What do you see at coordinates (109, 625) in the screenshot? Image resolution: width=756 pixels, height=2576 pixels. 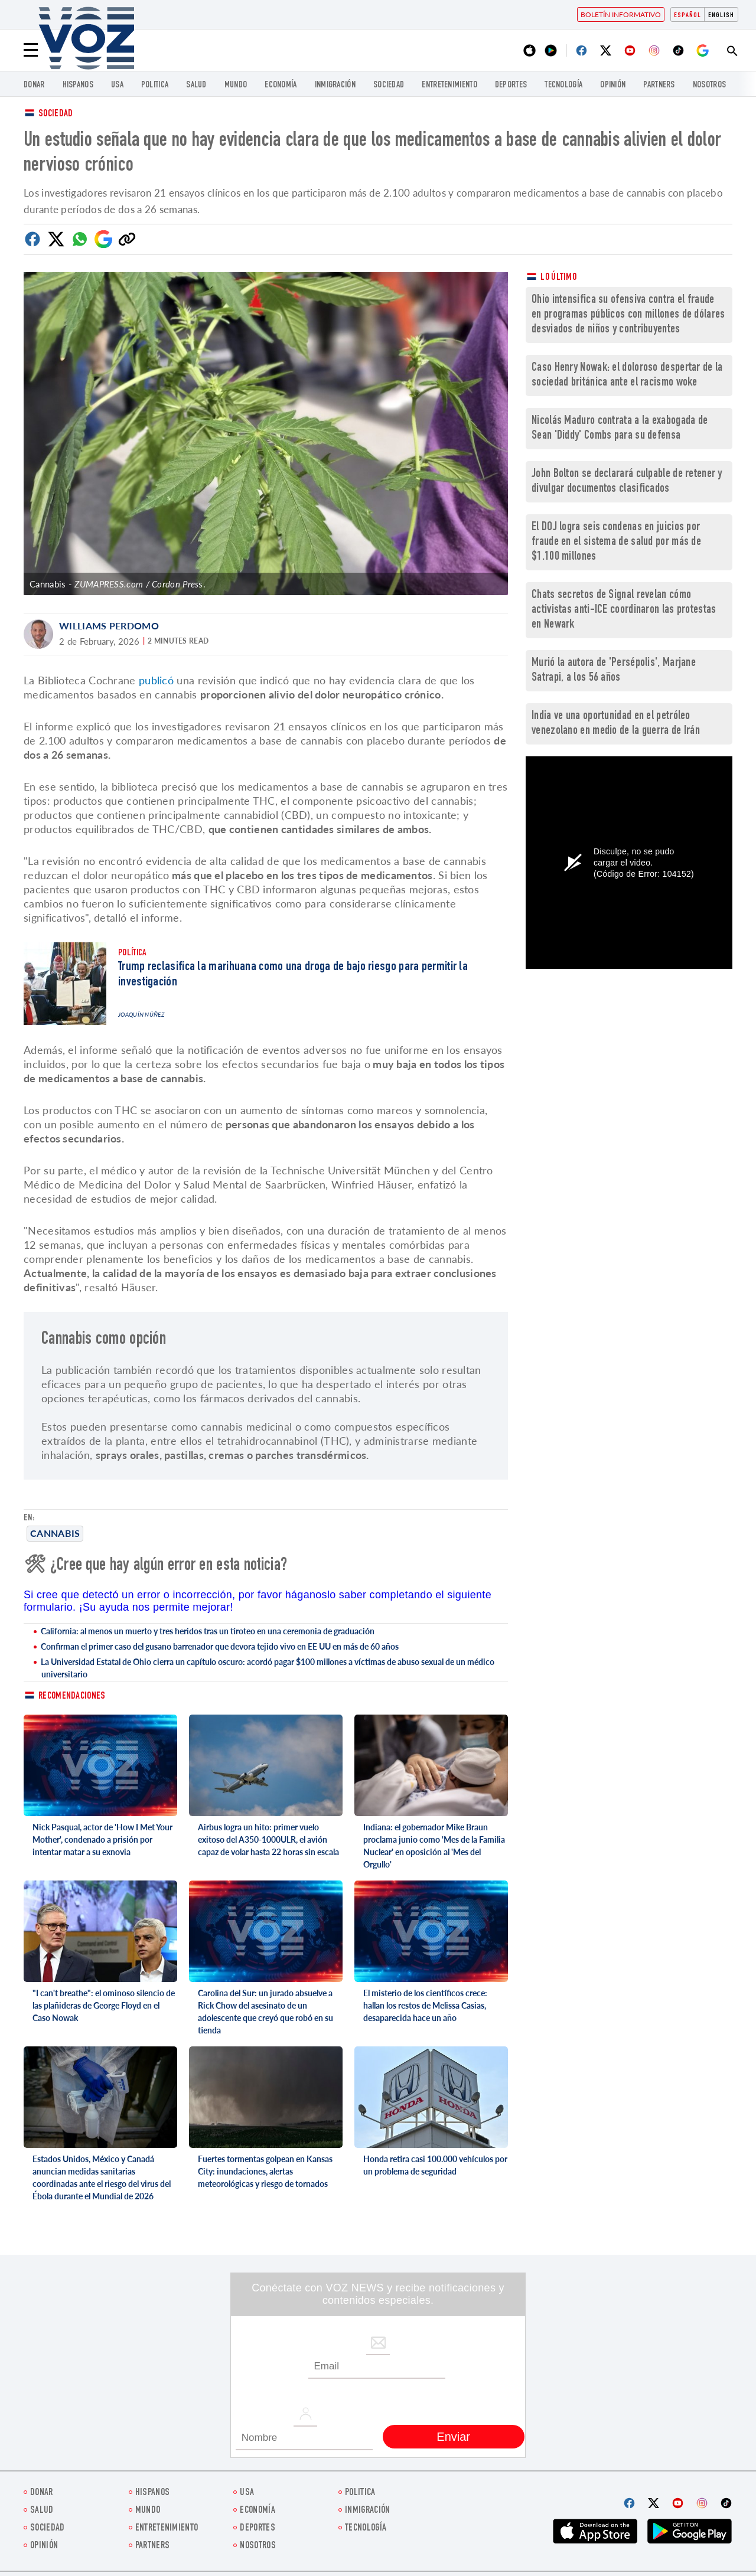 I see `Williams Perdomo` at bounding box center [109, 625].